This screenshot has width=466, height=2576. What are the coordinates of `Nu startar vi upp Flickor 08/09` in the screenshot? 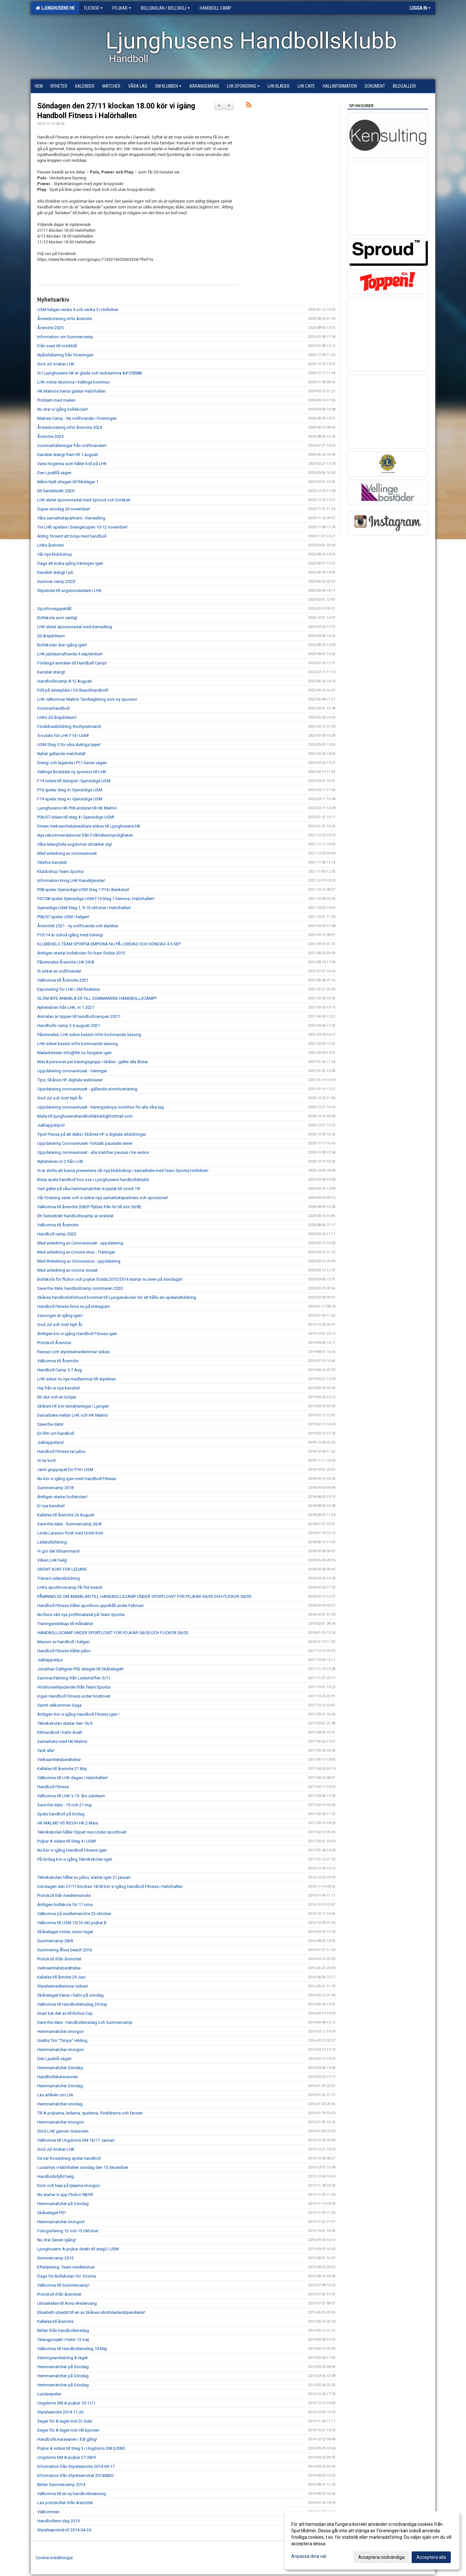 It's located at (65, 2194).